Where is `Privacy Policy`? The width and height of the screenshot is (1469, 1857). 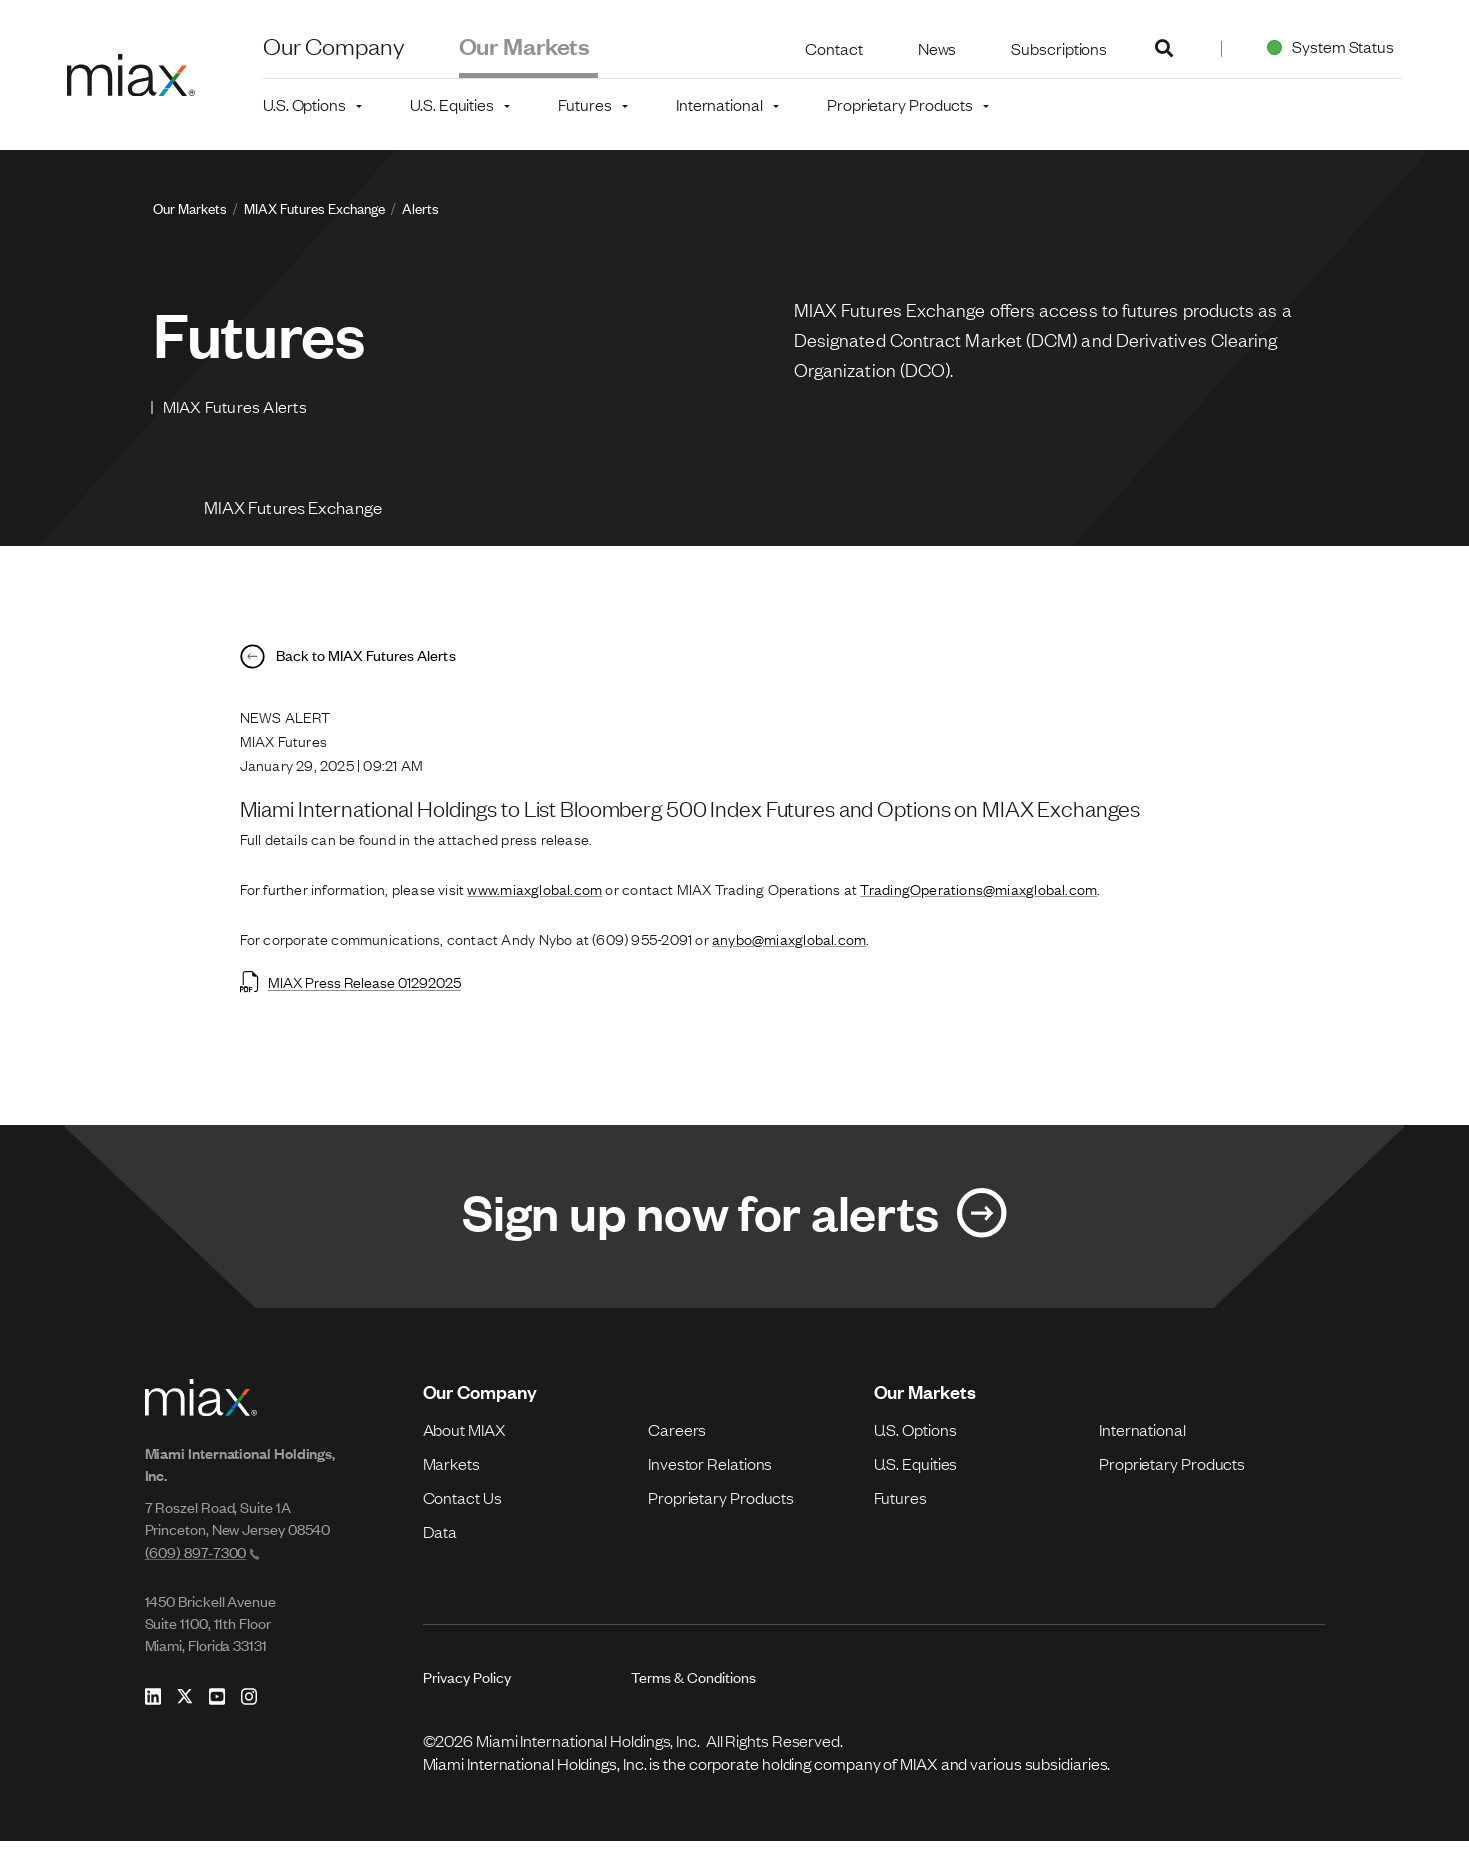
Privacy Policy is located at coordinates (467, 1691).